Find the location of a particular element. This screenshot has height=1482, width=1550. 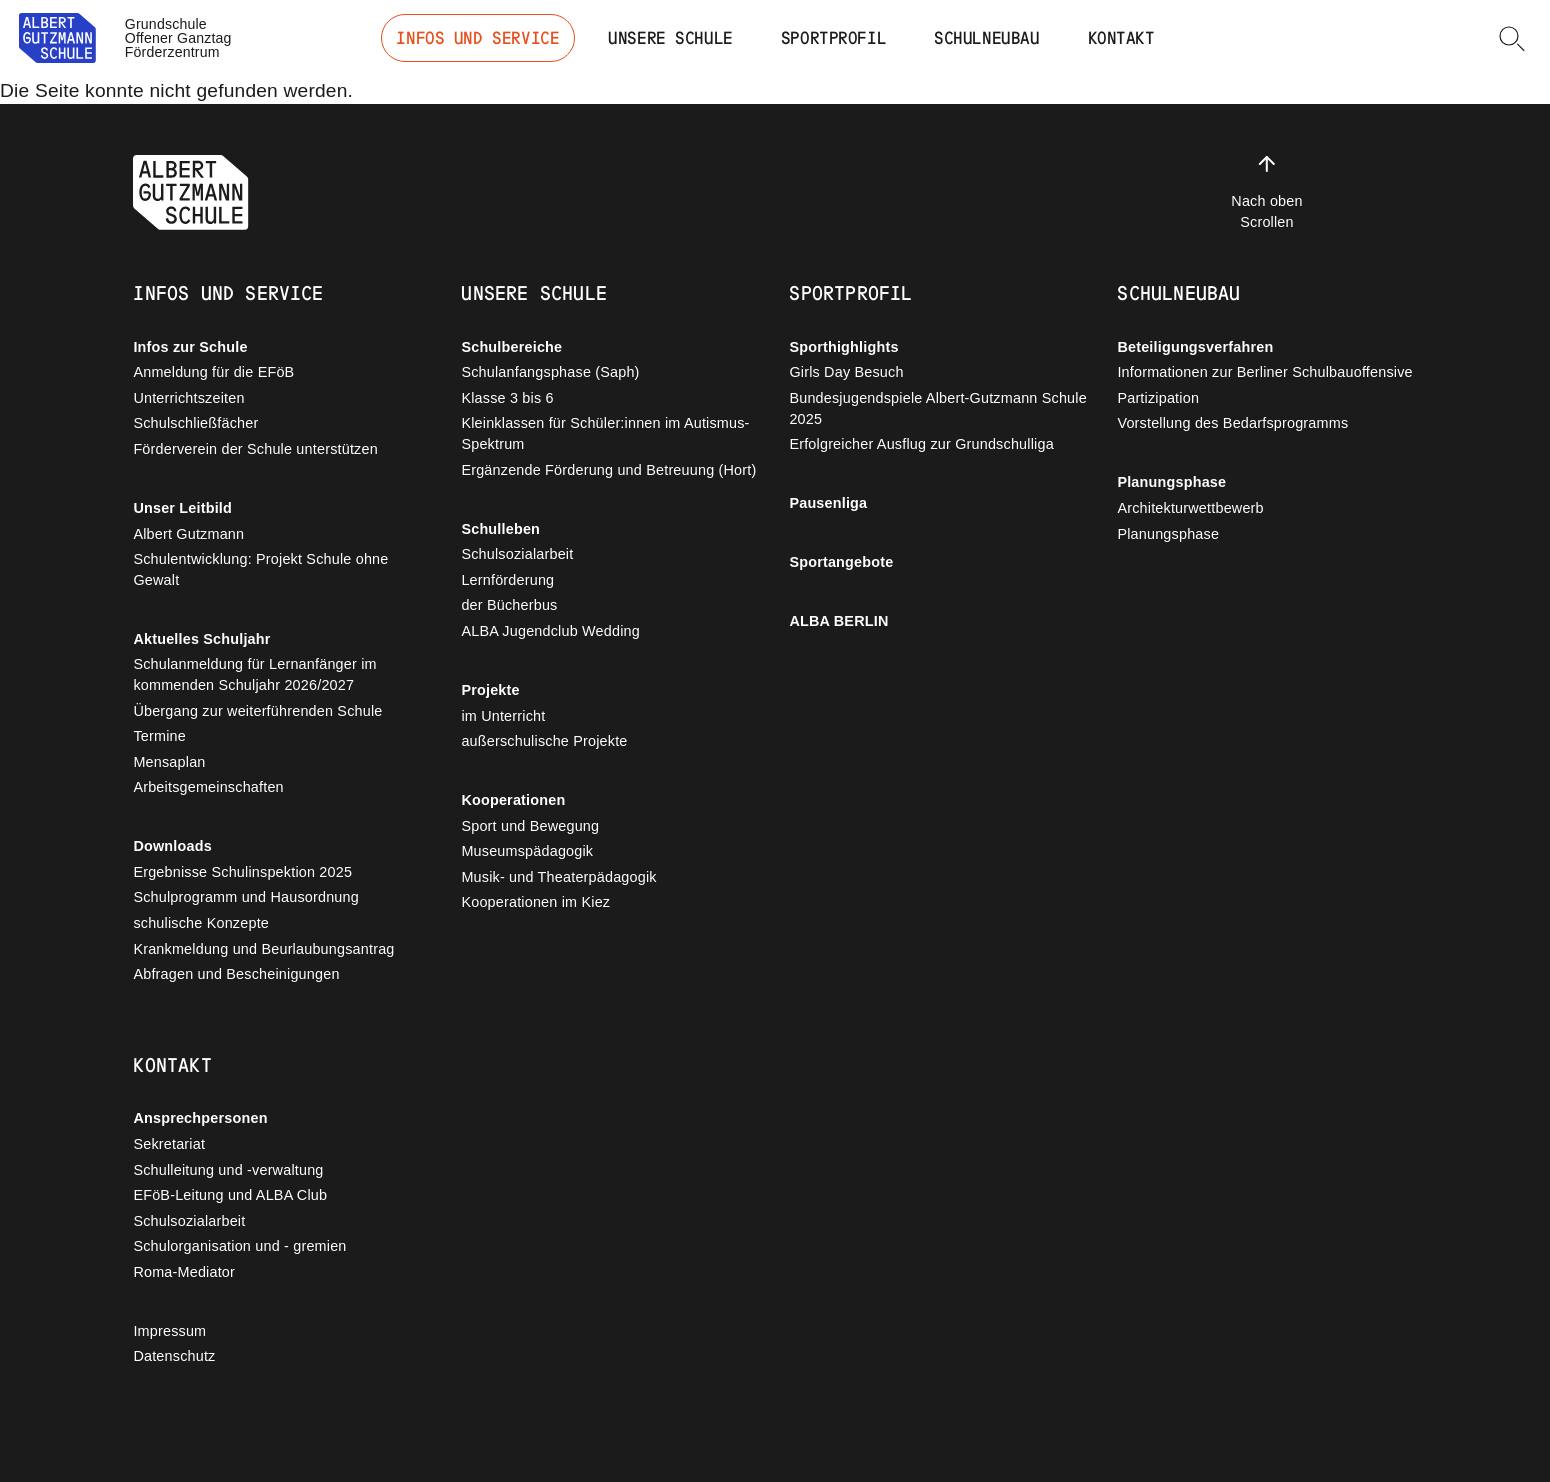

Krankmeldung und Beurlaubungsantrag is located at coordinates (263, 949).